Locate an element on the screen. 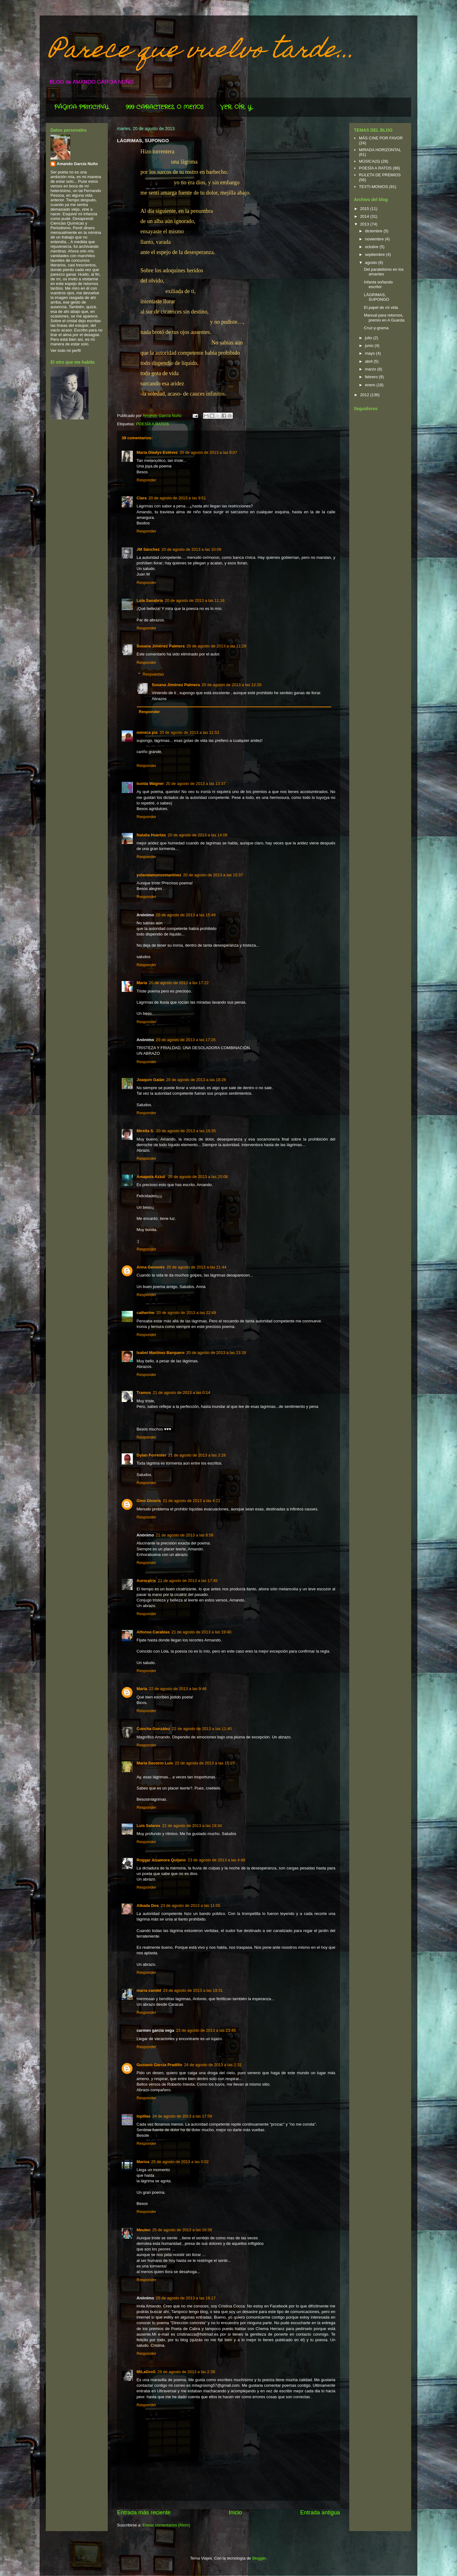 This screenshot has width=457, height=2576. 22 de agosto de 2013 a las 19:34 is located at coordinates (192, 1825).